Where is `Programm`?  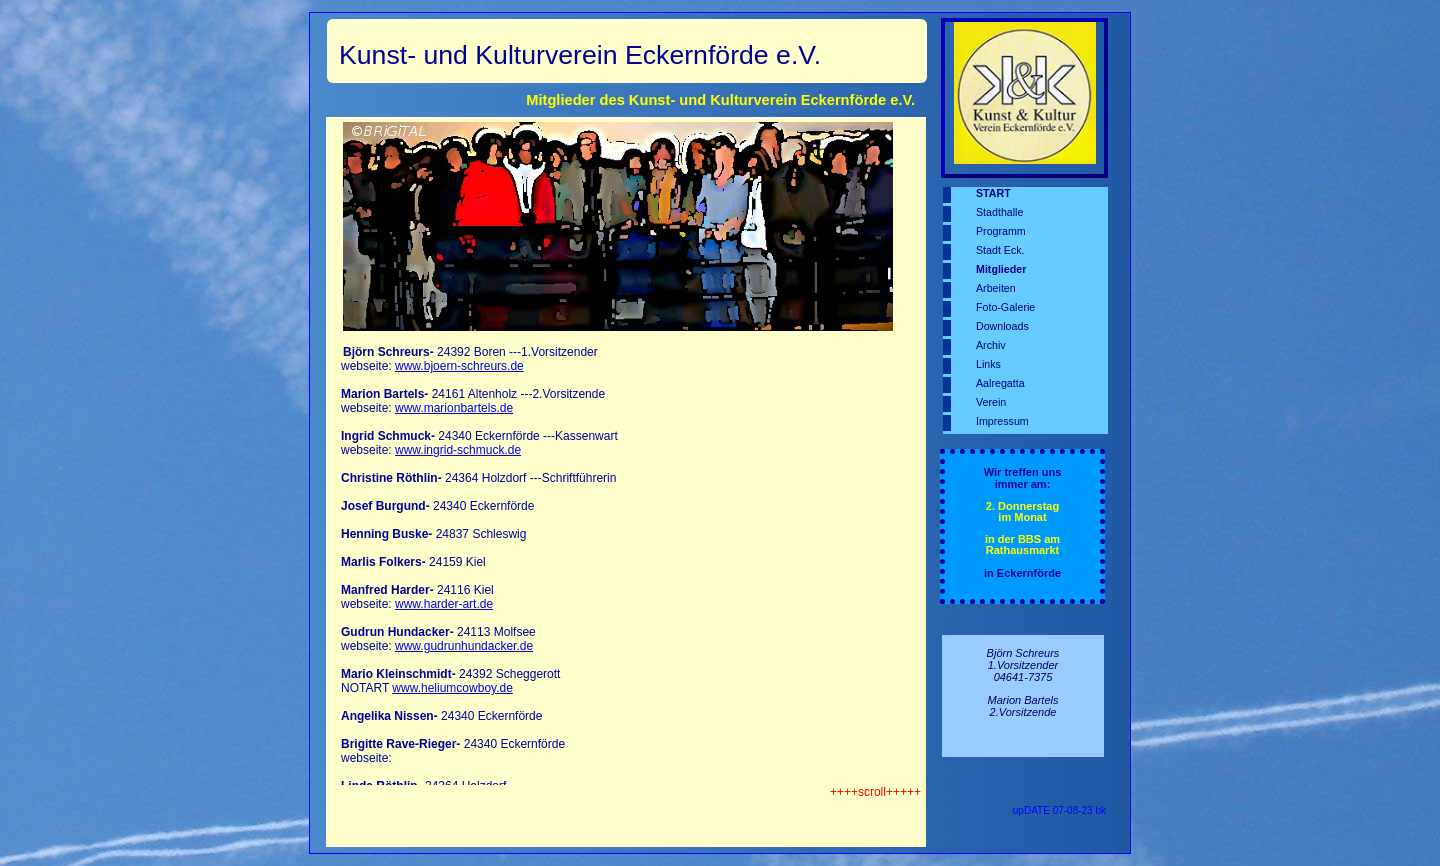
Programm is located at coordinates (1001, 231).